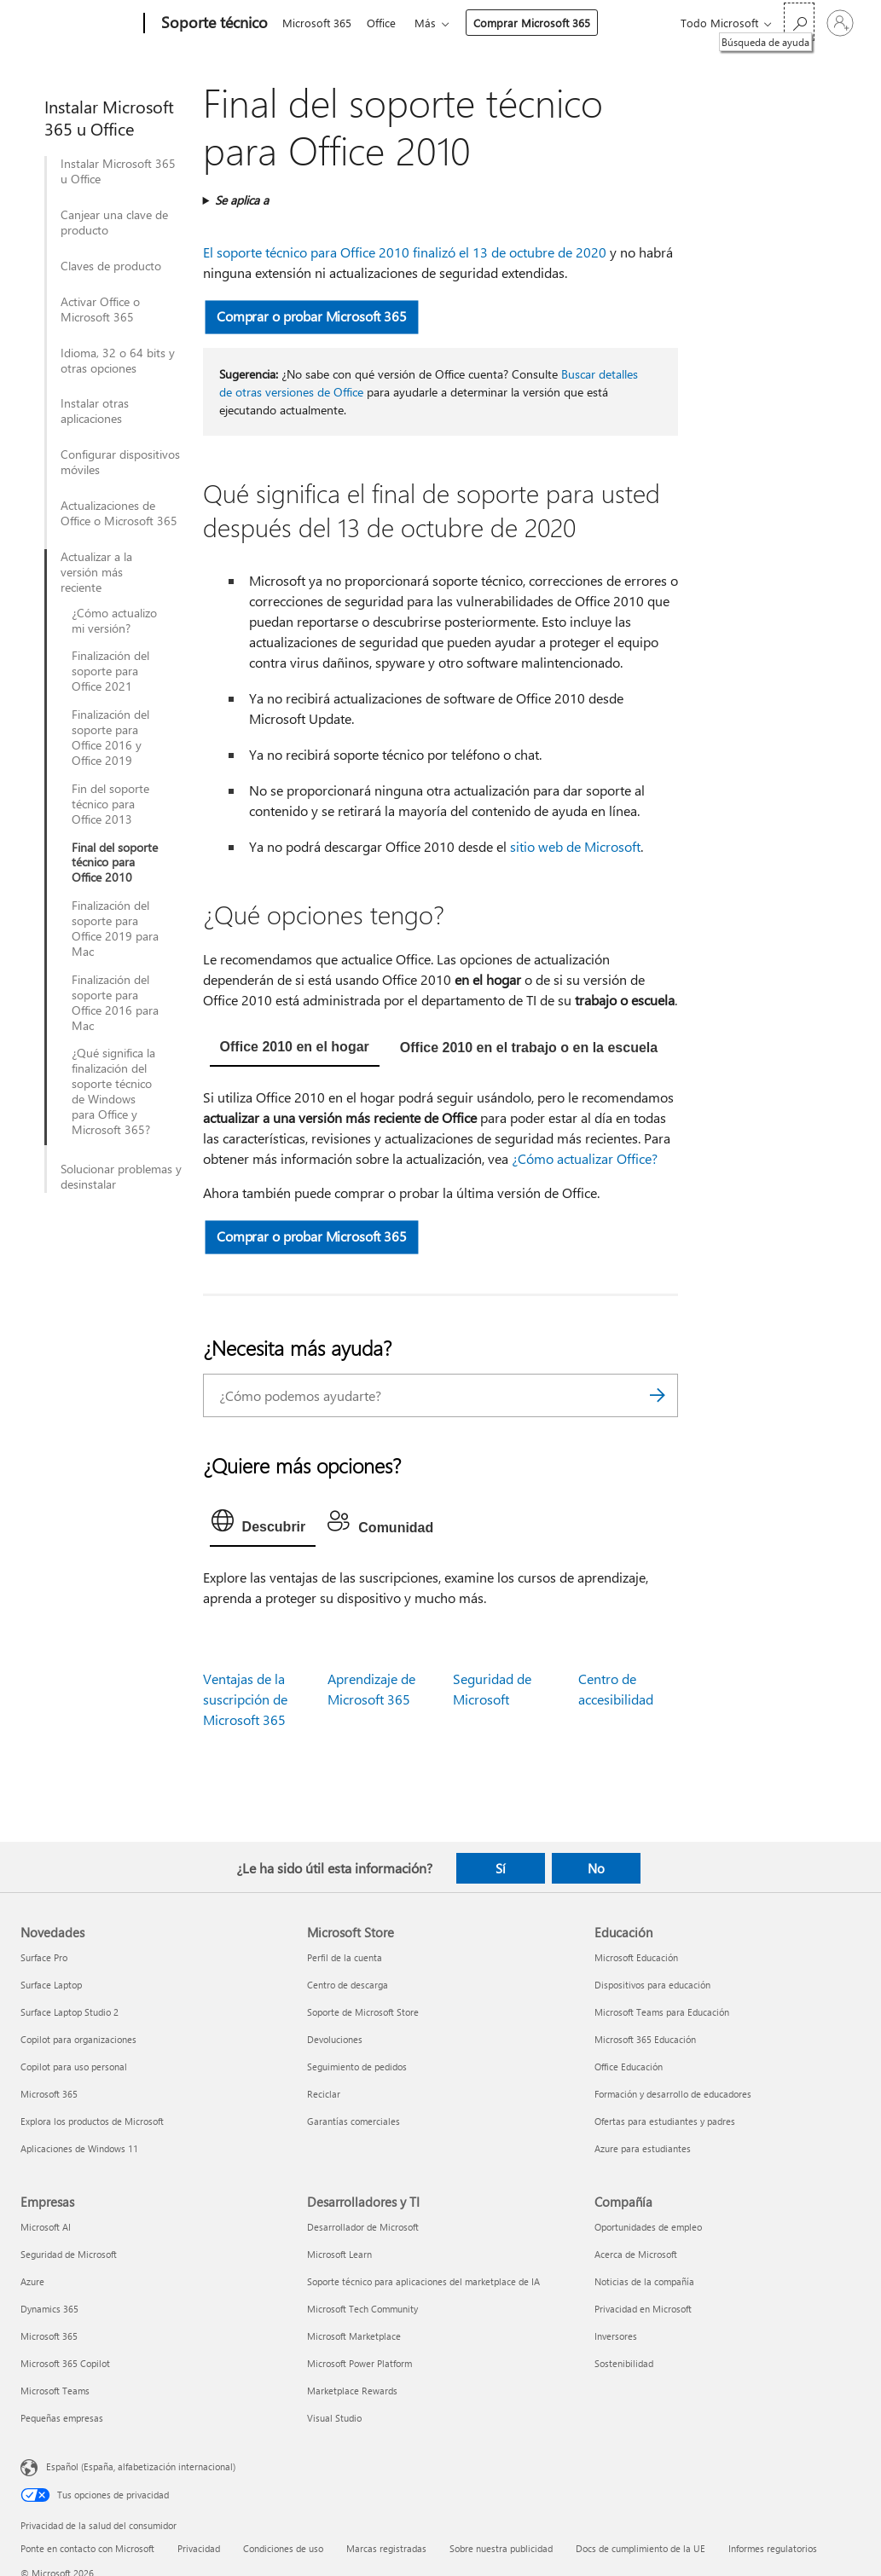 The height and width of the screenshot is (2576, 881). I want to click on Privacidad, so click(198, 2548).